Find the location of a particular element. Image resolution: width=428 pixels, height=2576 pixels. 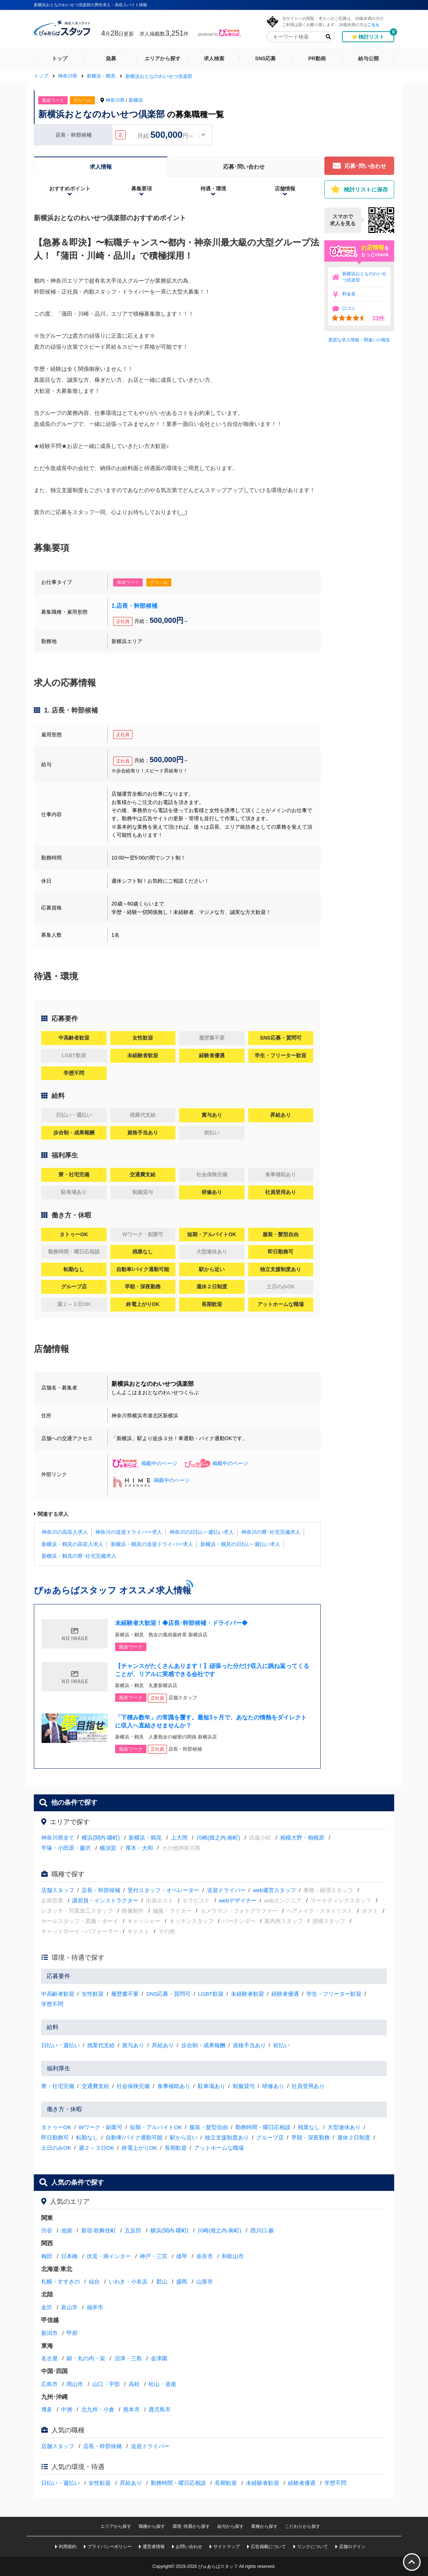

週休２日制度 is located at coordinates (353, 2137).